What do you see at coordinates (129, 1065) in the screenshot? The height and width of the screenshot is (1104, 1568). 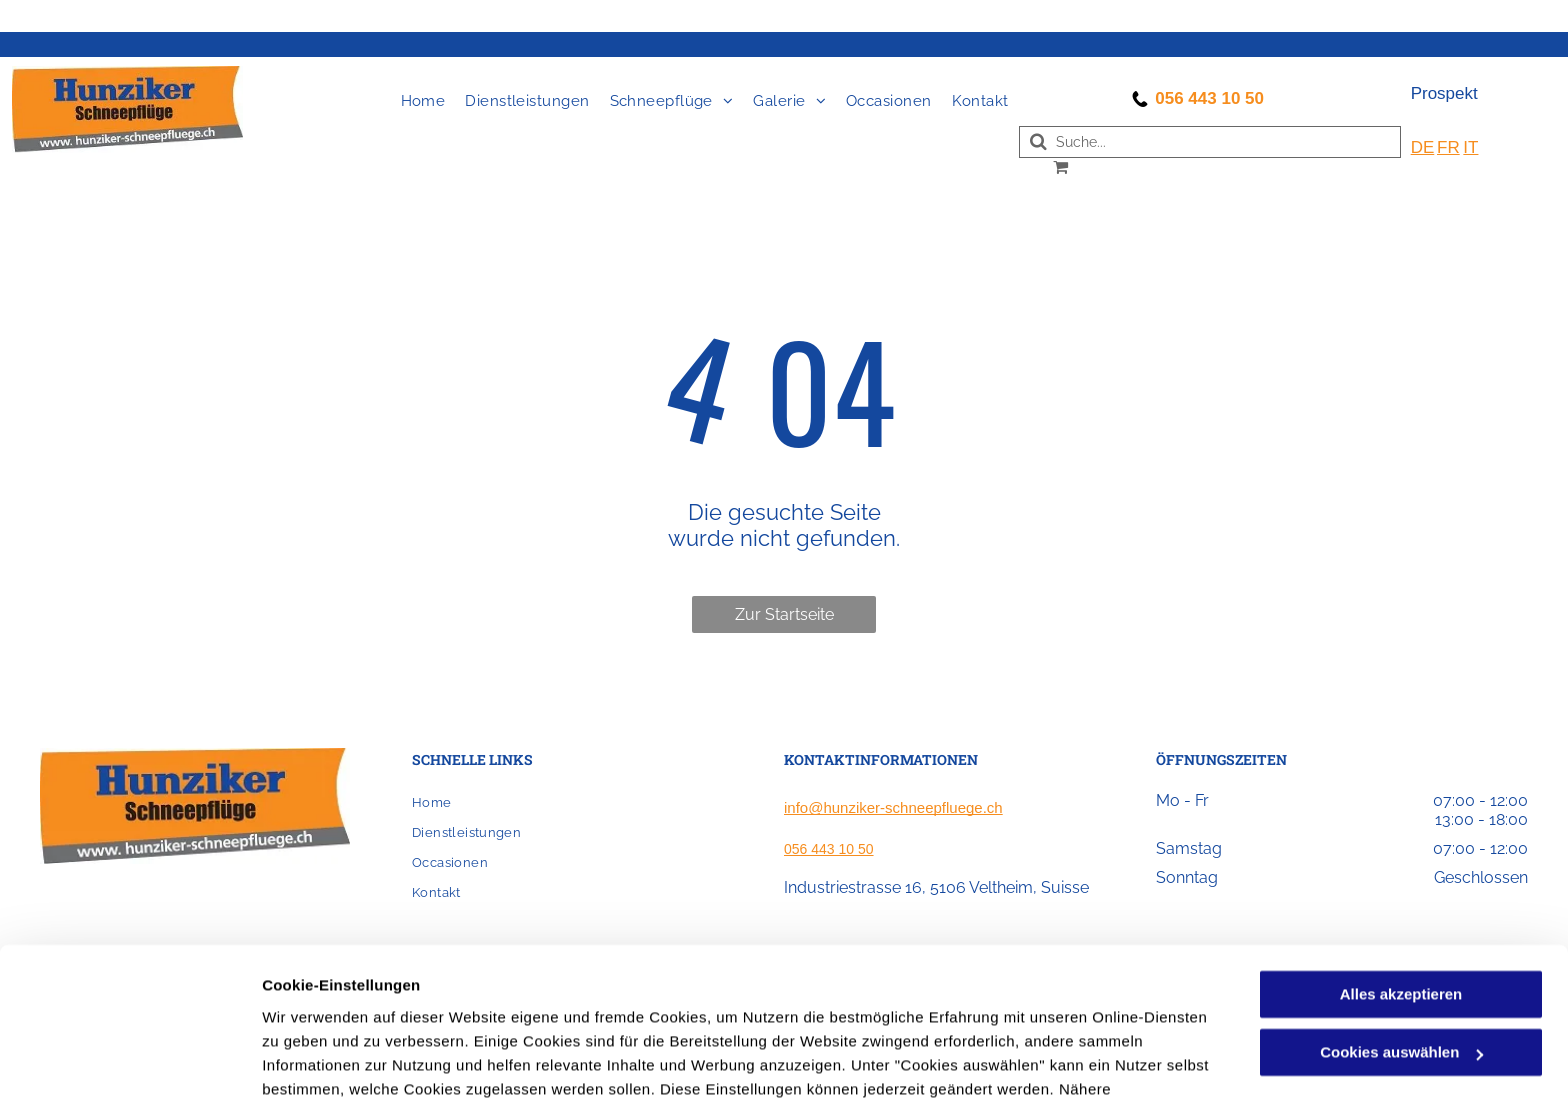 I see `[Cookiebot von Usercentrics - öffnet in einem neuen Fenster]` at bounding box center [129, 1065].